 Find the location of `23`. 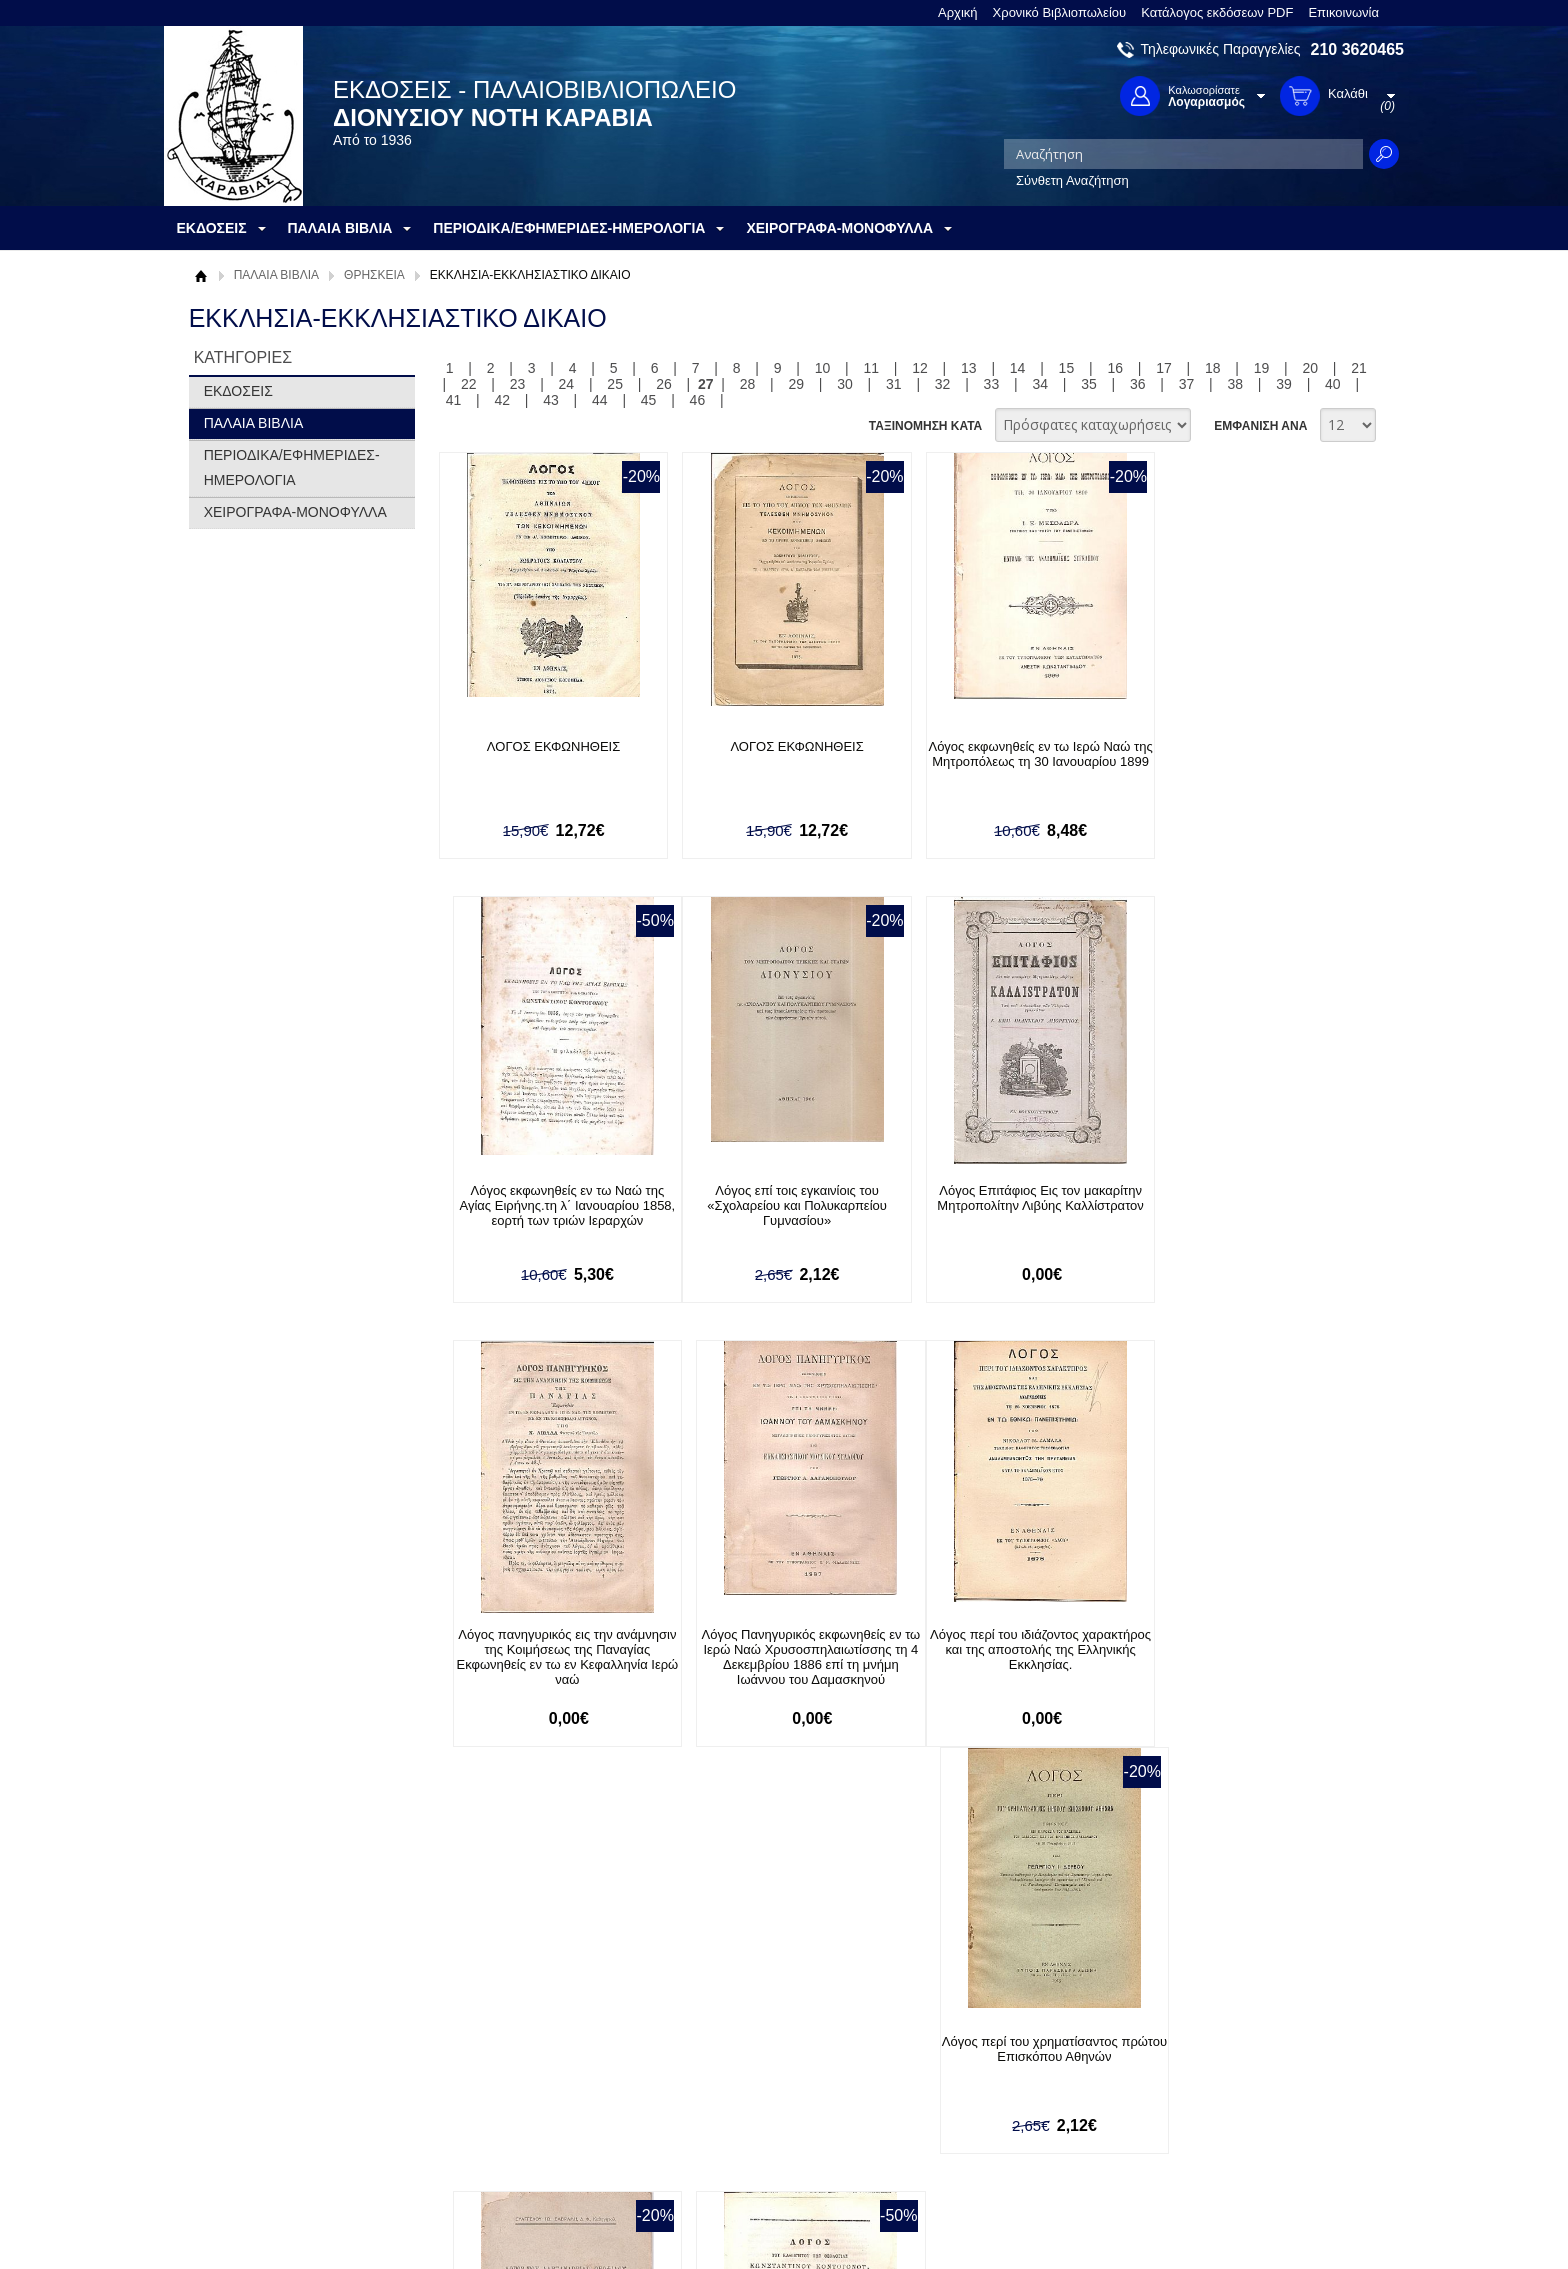

23 is located at coordinates (518, 384).